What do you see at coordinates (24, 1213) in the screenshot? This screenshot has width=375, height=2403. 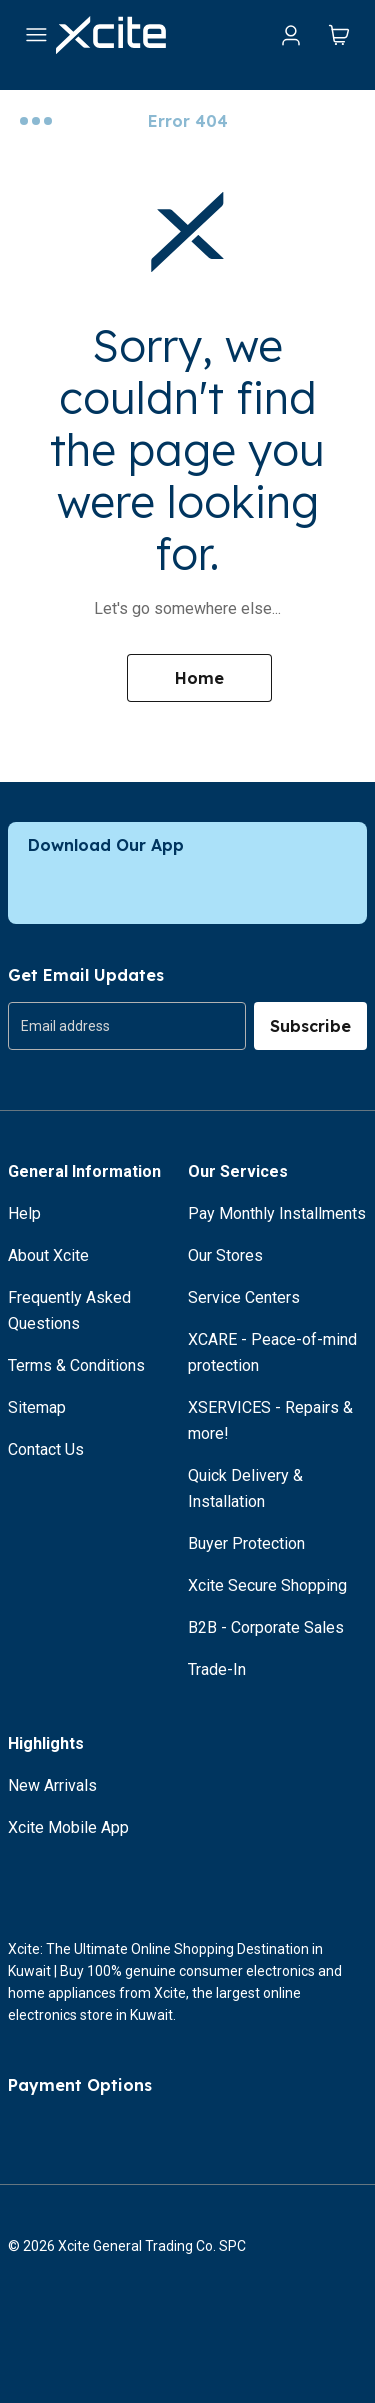 I see `Help` at bounding box center [24, 1213].